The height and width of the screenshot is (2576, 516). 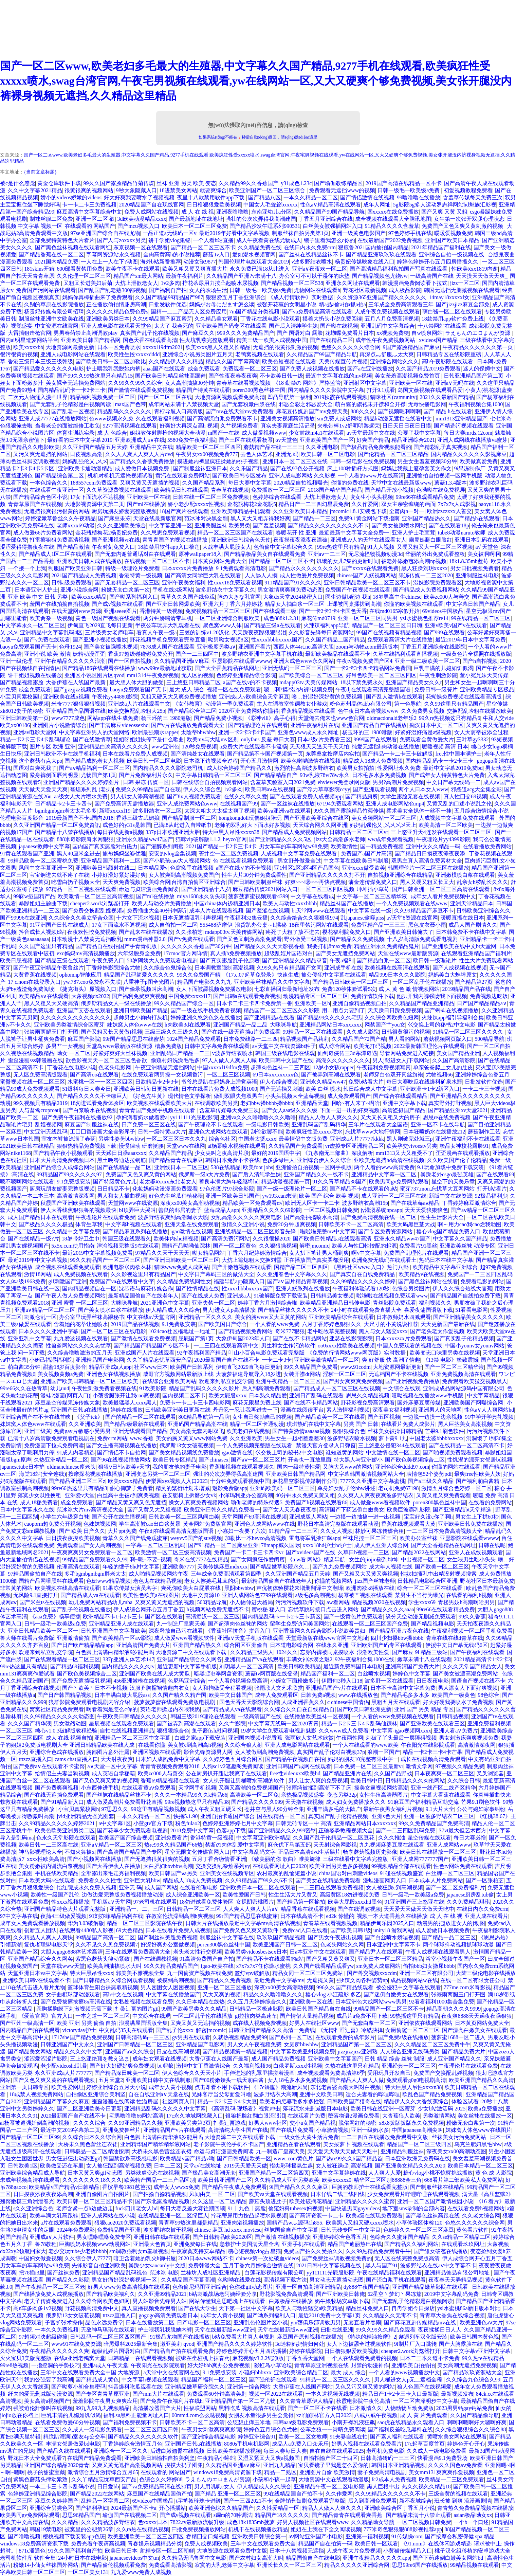 What do you see at coordinates (134, 1424) in the screenshot?
I see `国产精品r级最新在线观看` at bounding box center [134, 1424].